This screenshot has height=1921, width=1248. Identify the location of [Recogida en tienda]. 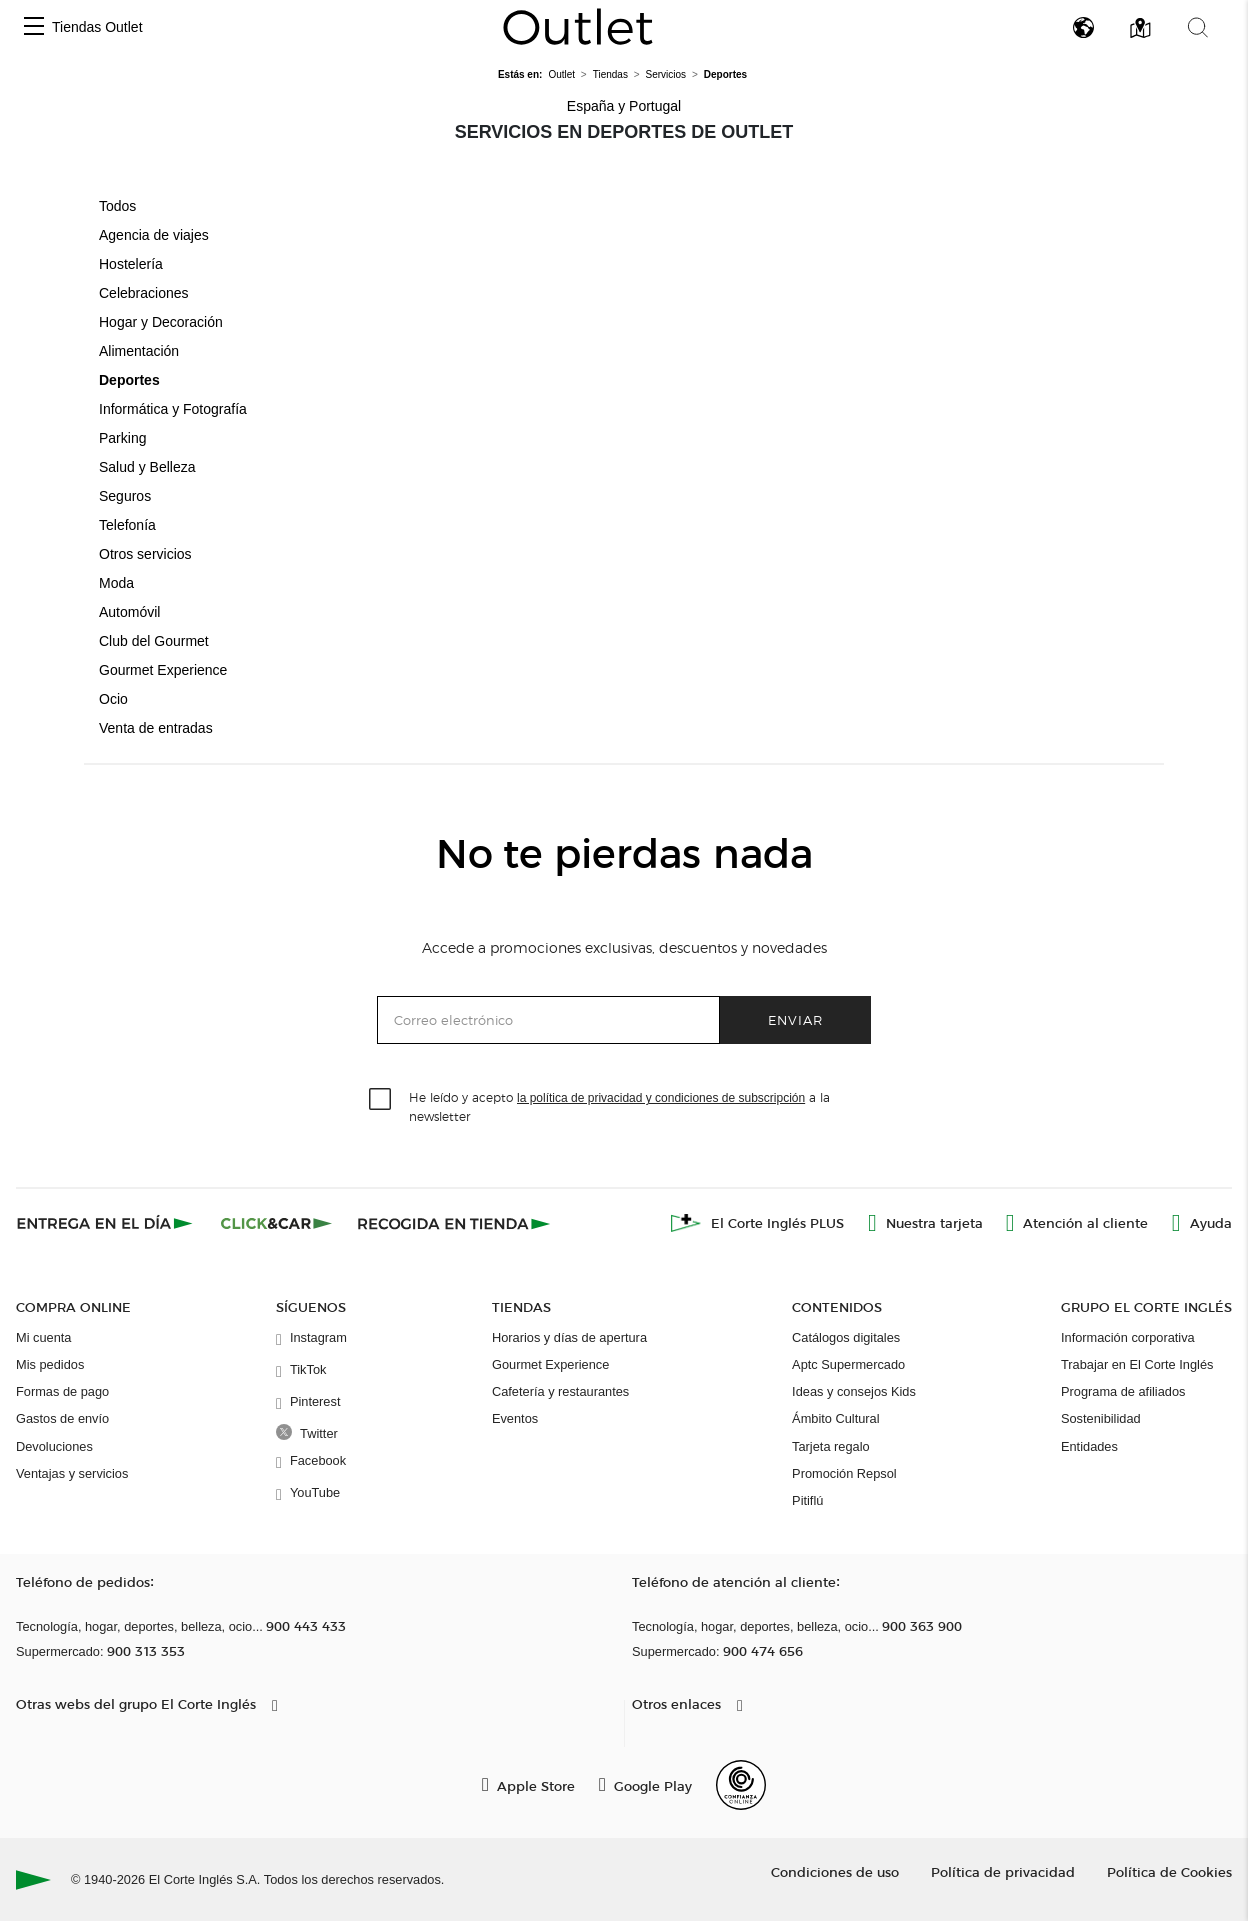
(454, 1223).